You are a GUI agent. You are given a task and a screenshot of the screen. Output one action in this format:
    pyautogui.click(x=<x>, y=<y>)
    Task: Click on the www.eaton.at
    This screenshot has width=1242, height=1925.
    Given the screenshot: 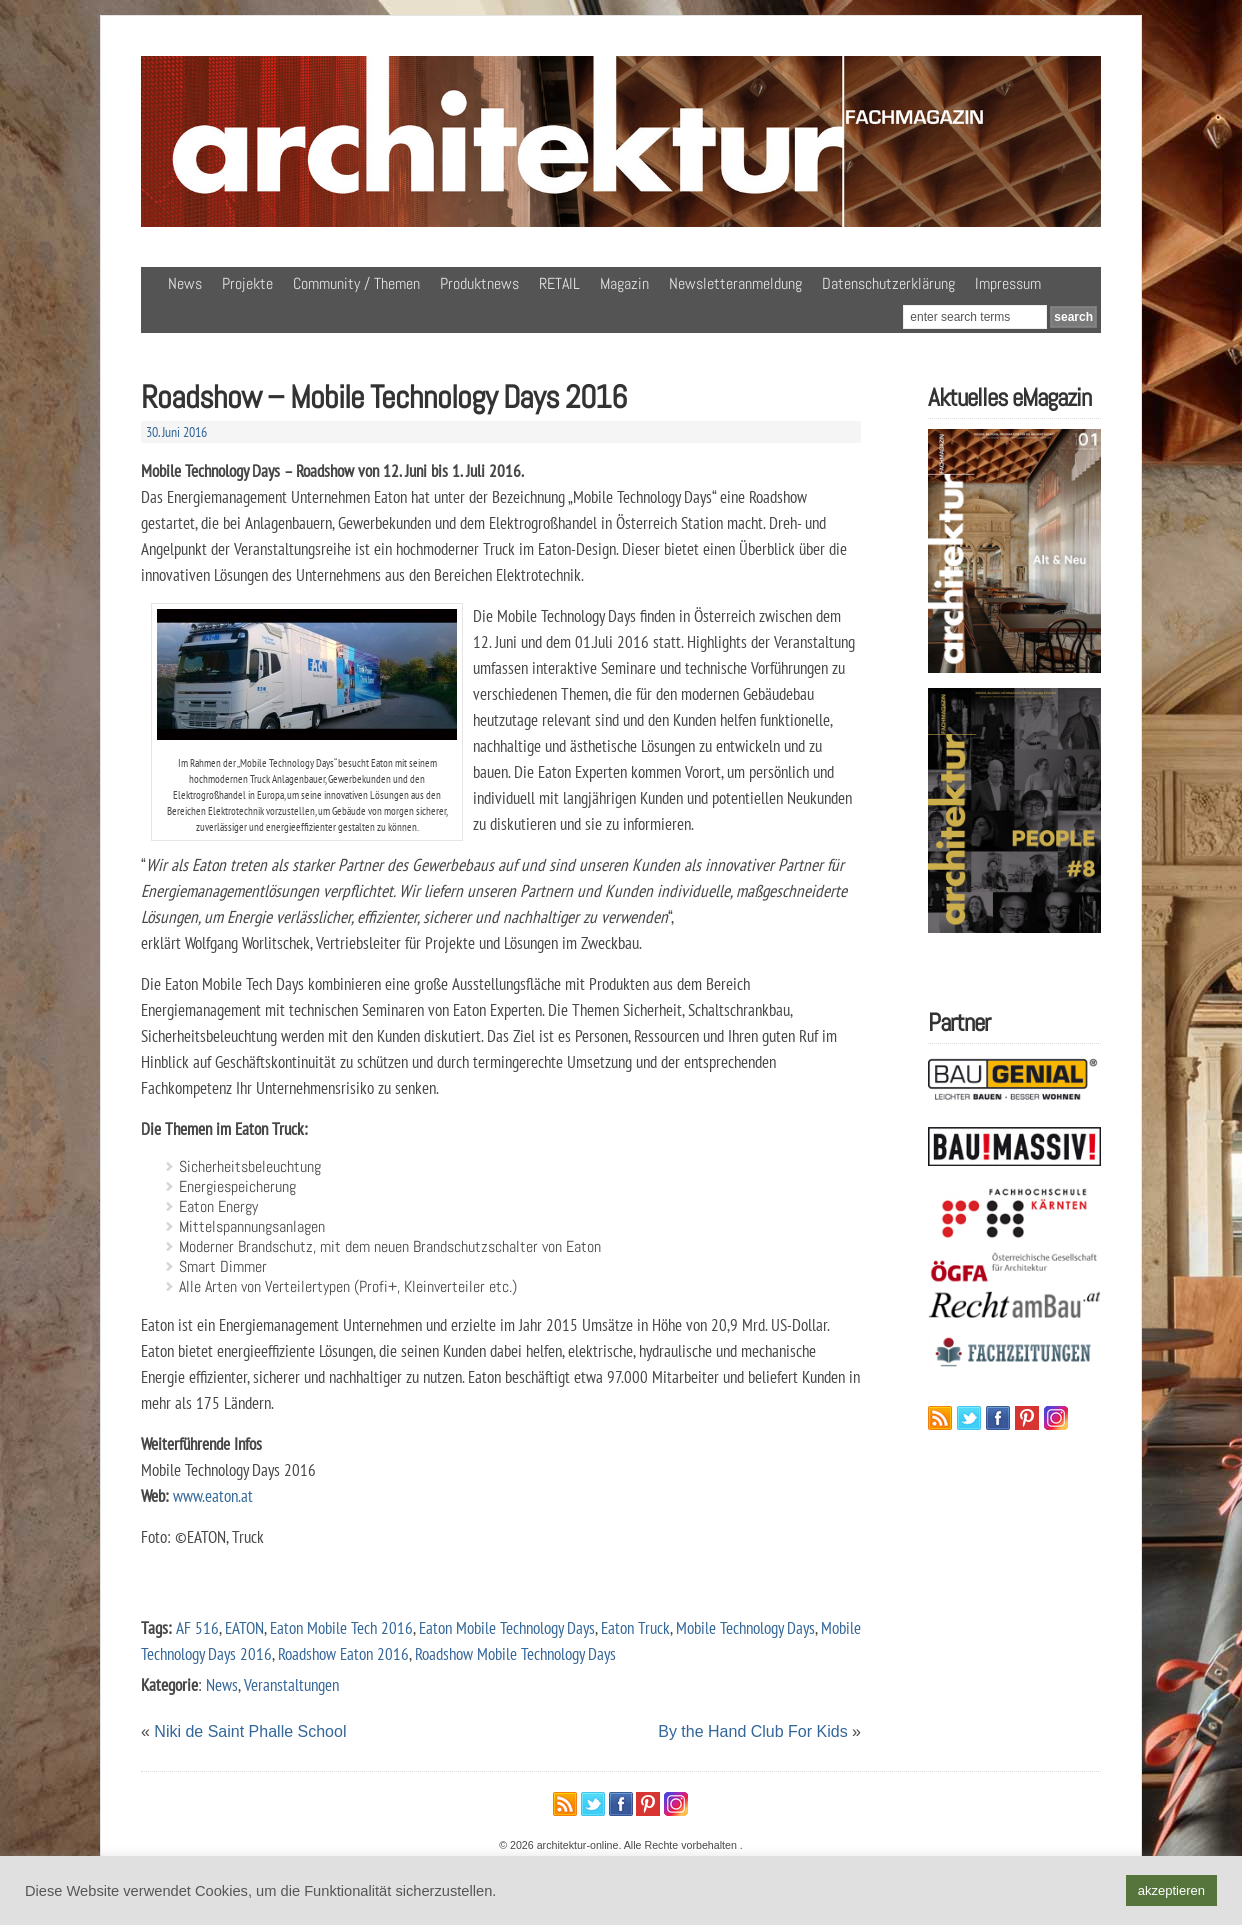 What is the action you would take?
    pyautogui.click(x=213, y=1495)
    